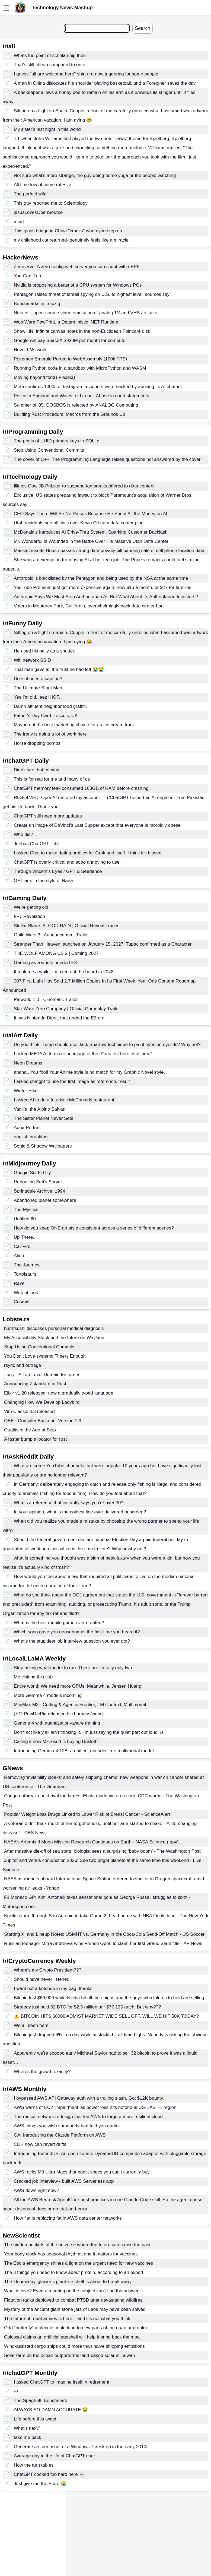 The width and height of the screenshot is (211, 2576). Describe the element at coordinates (23, 834) in the screenshot. I see `Who dis?` at that location.